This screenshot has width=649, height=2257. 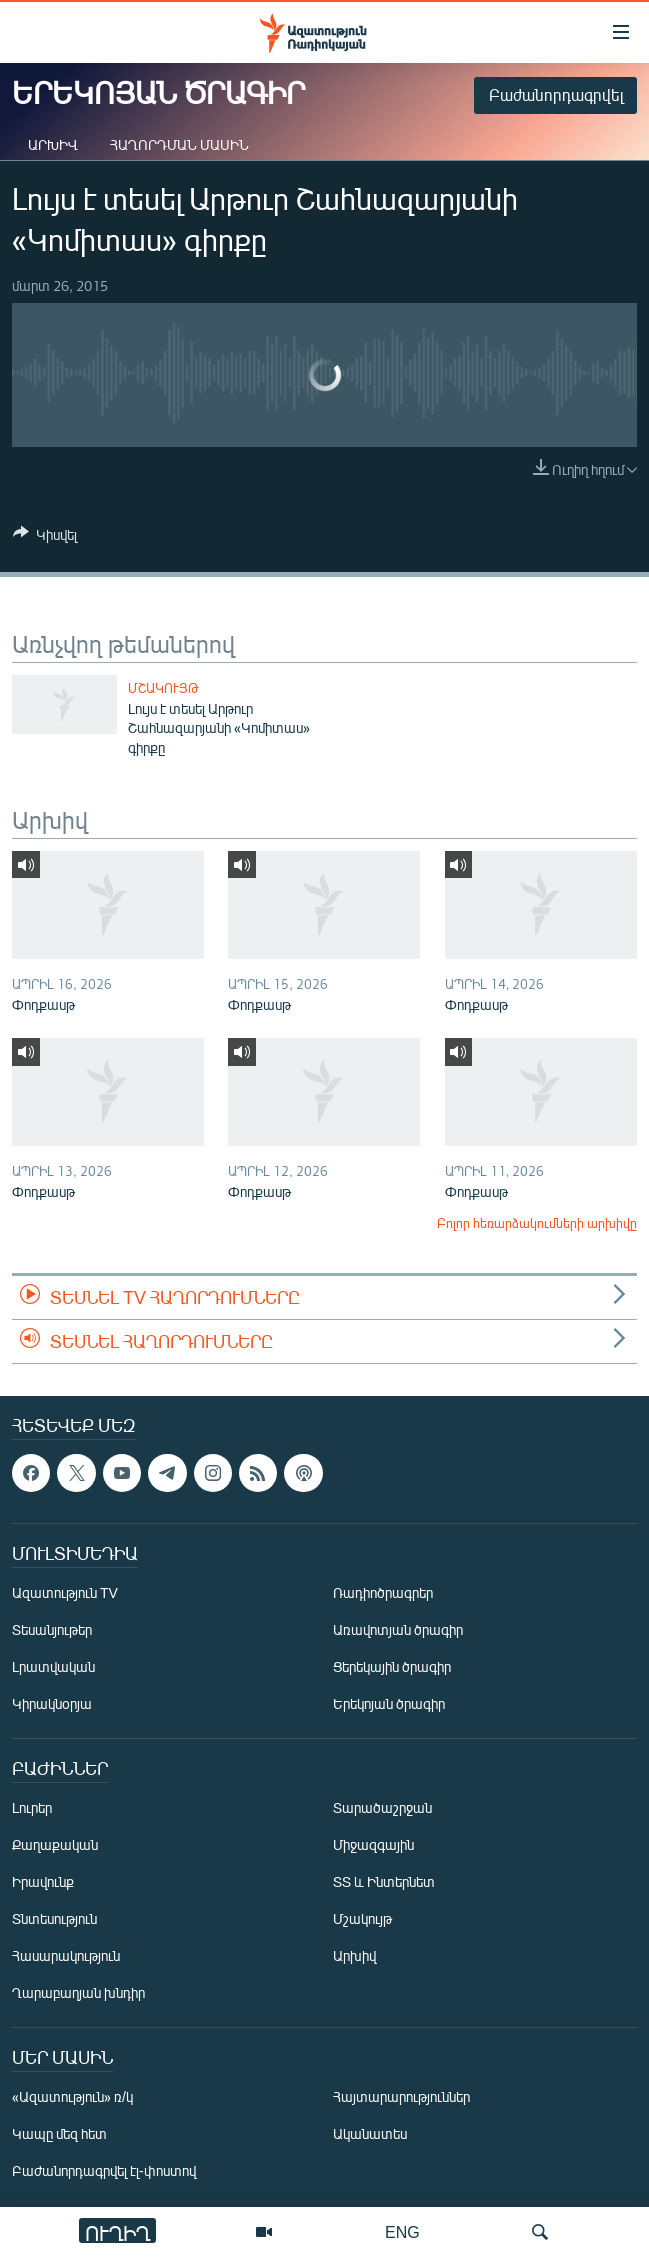 I want to click on Լրատվական, so click(x=53, y=1667).